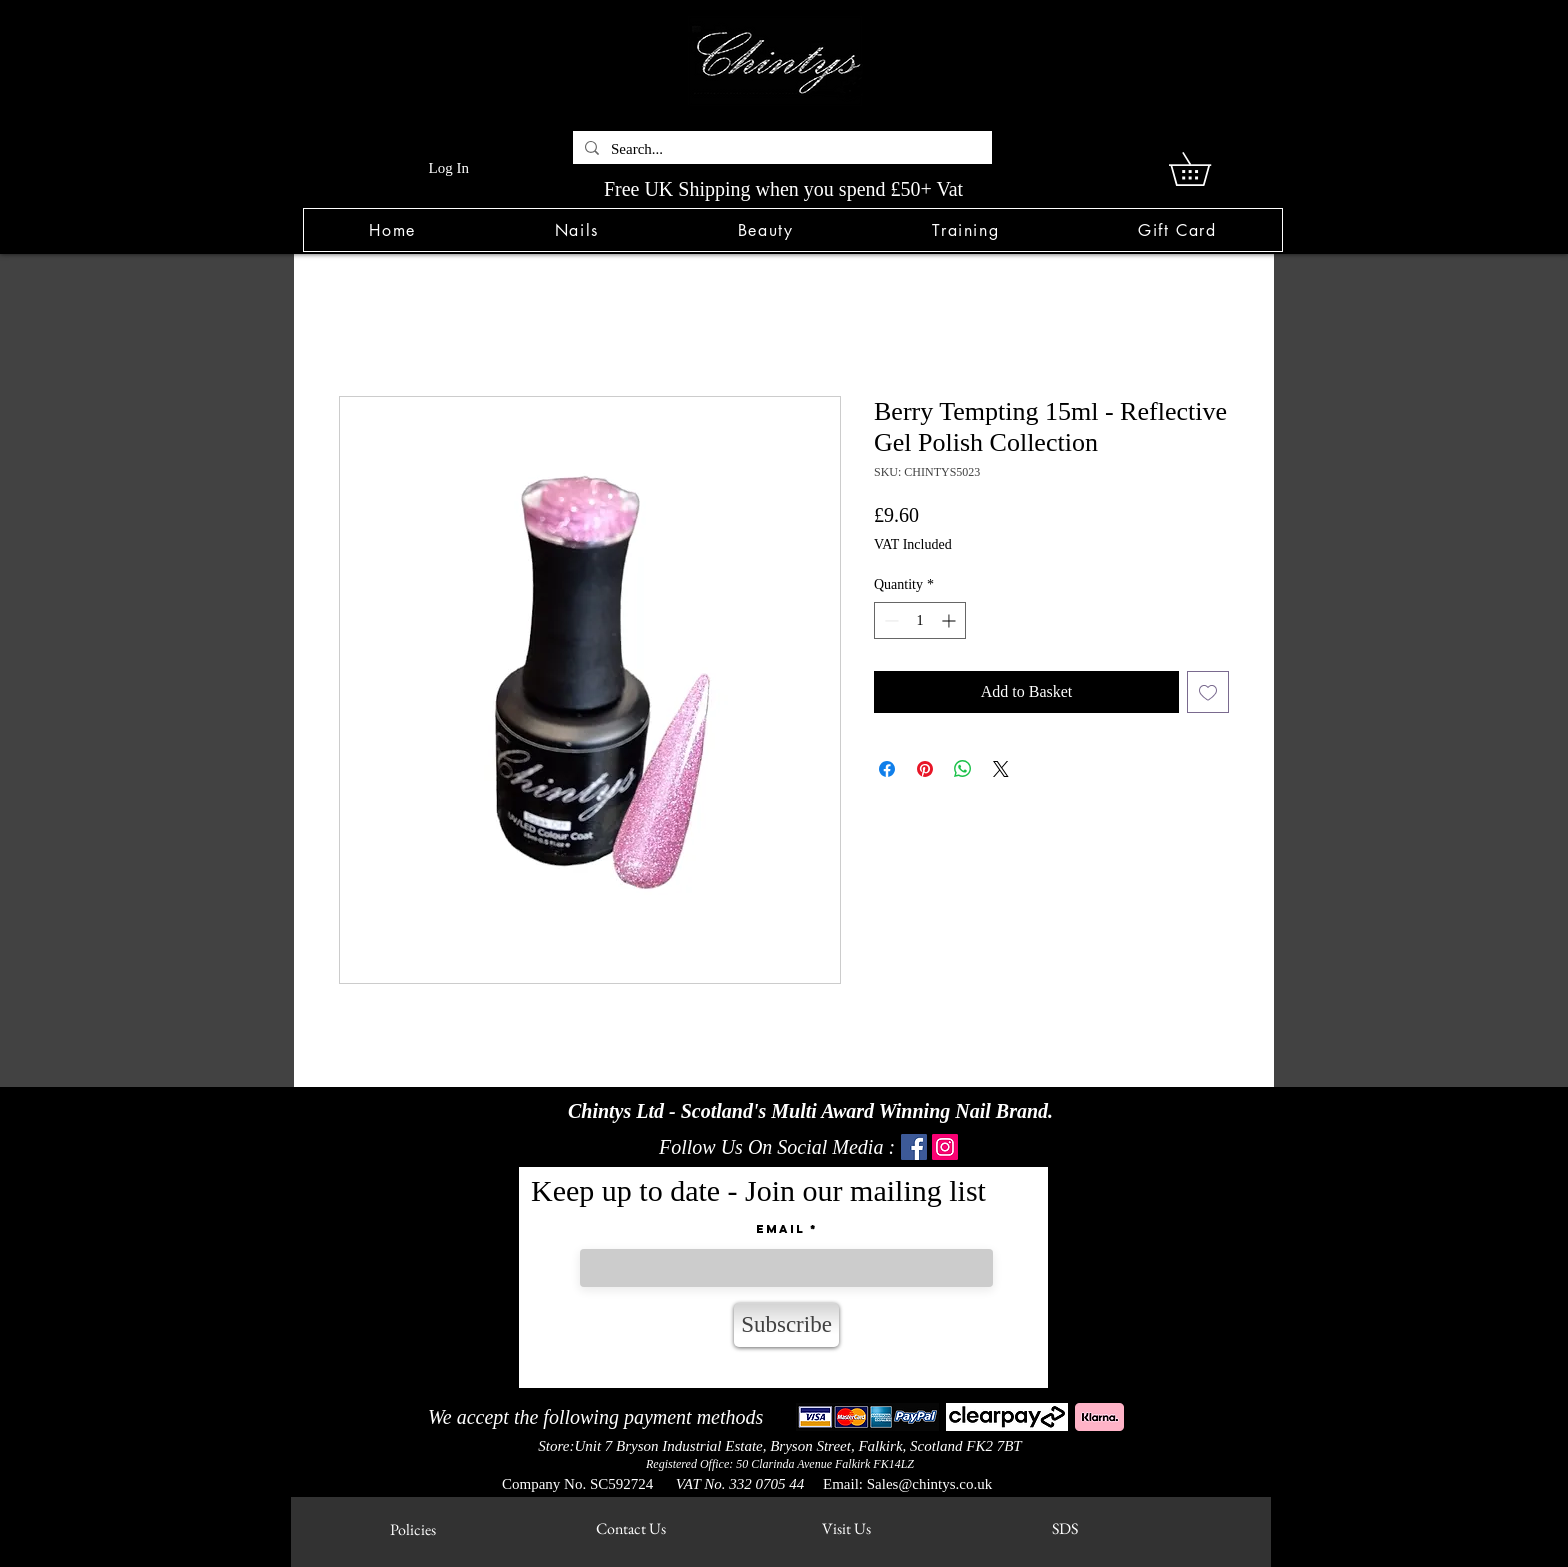  Describe the element at coordinates (846, 1529) in the screenshot. I see `[Visit Us]` at that location.